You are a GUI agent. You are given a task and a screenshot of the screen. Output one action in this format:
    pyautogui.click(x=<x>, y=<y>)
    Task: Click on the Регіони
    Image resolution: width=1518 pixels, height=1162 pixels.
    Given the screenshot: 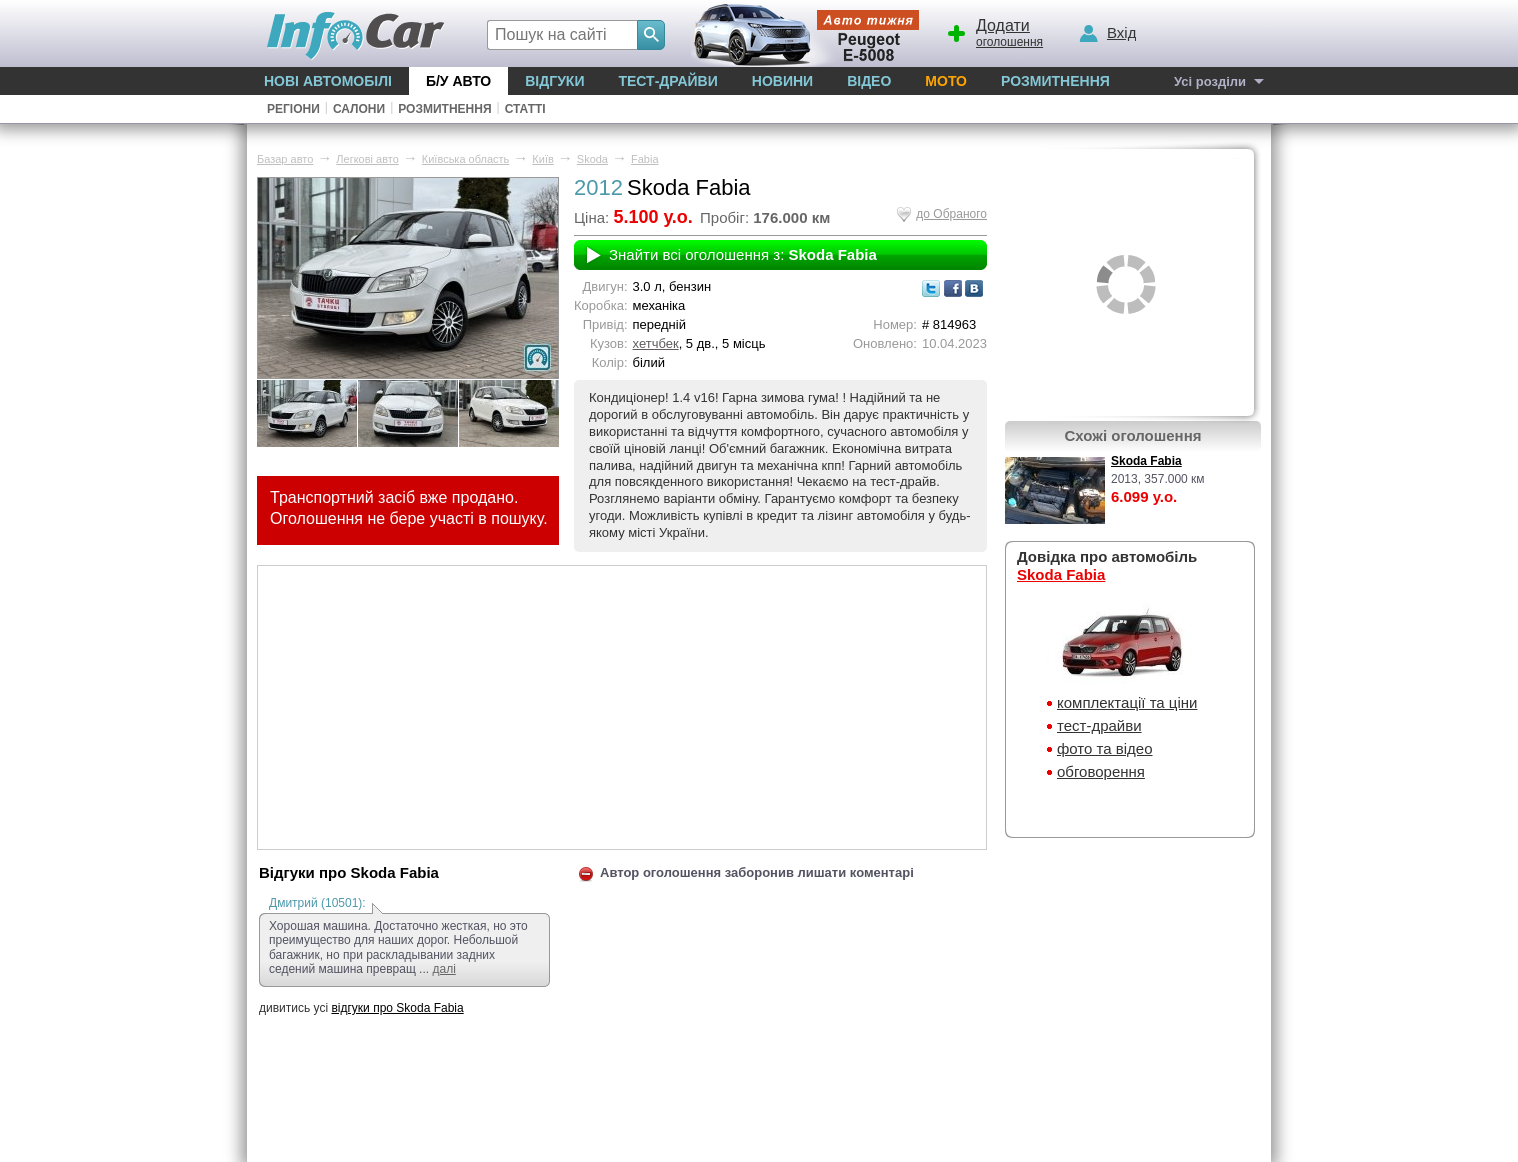 What is the action you would take?
    pyautogui.click(x=293, y=109)
    